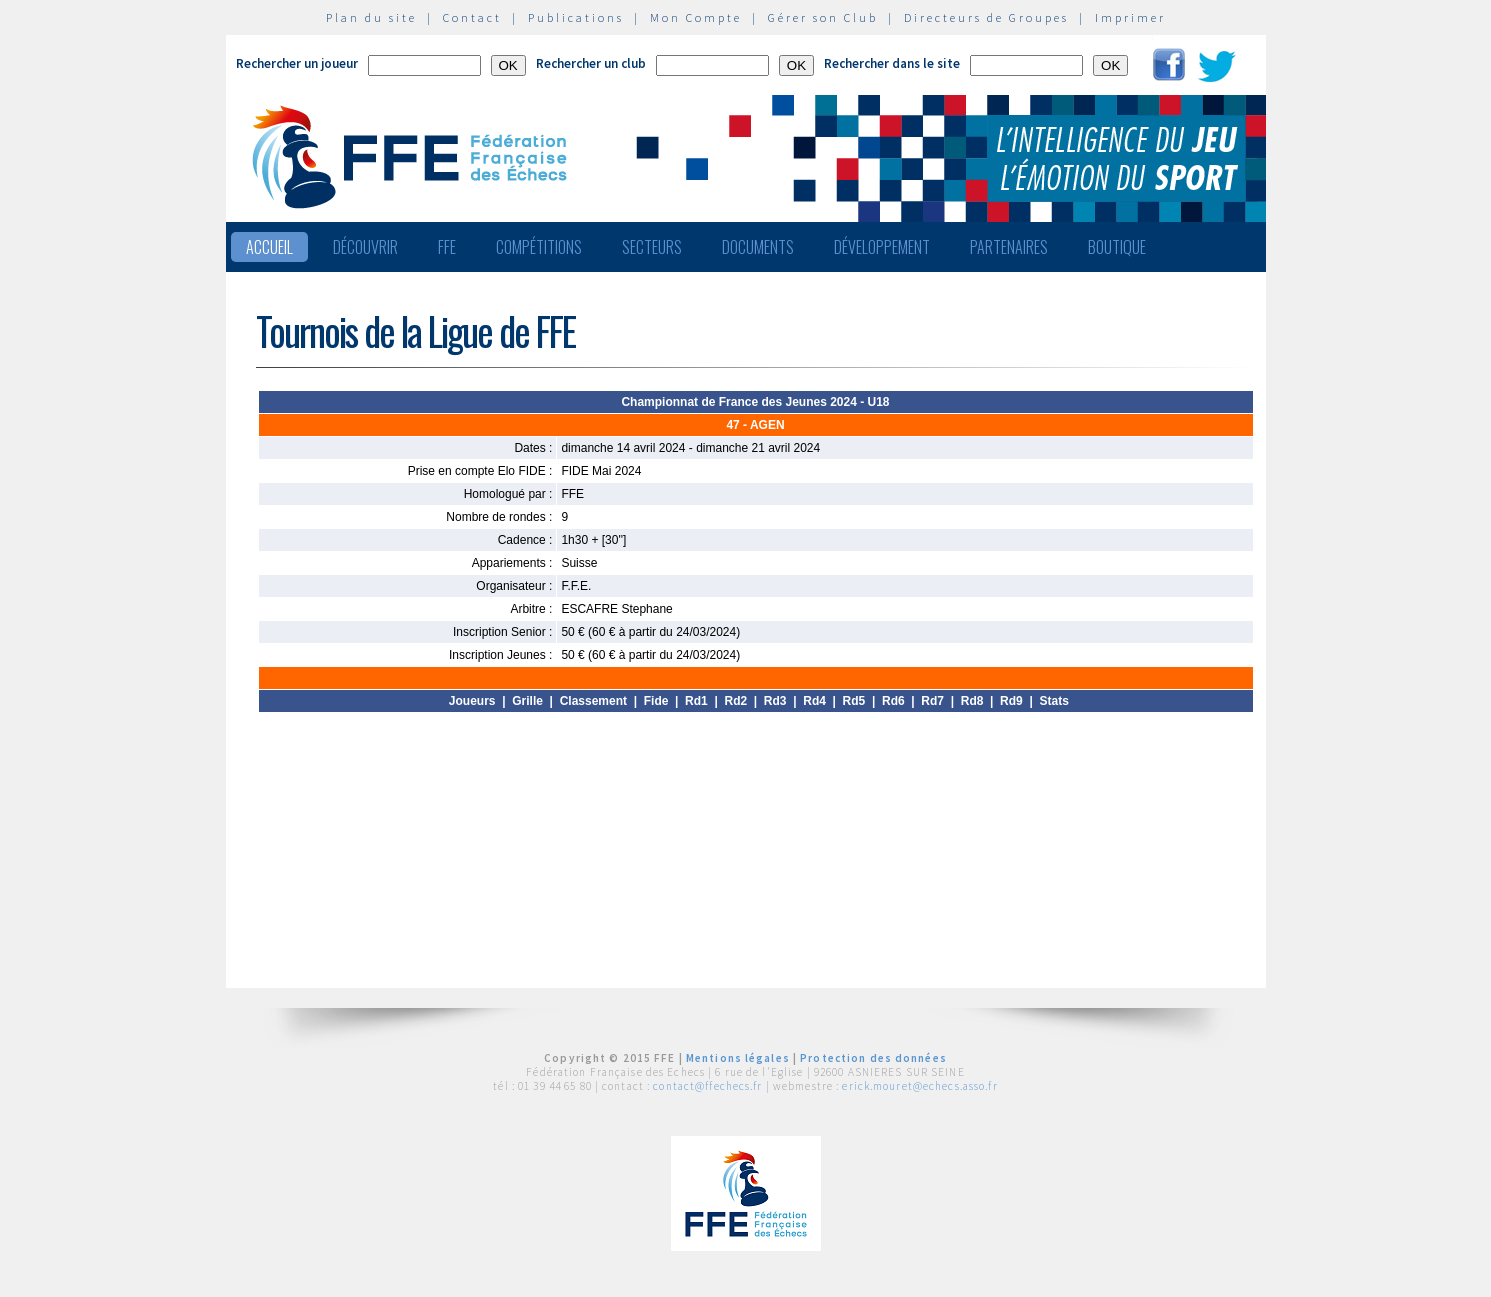  What do you see at coordinates (735, 701) in the screenshot?
I see `Rd2` at bounding box center [735, 701].